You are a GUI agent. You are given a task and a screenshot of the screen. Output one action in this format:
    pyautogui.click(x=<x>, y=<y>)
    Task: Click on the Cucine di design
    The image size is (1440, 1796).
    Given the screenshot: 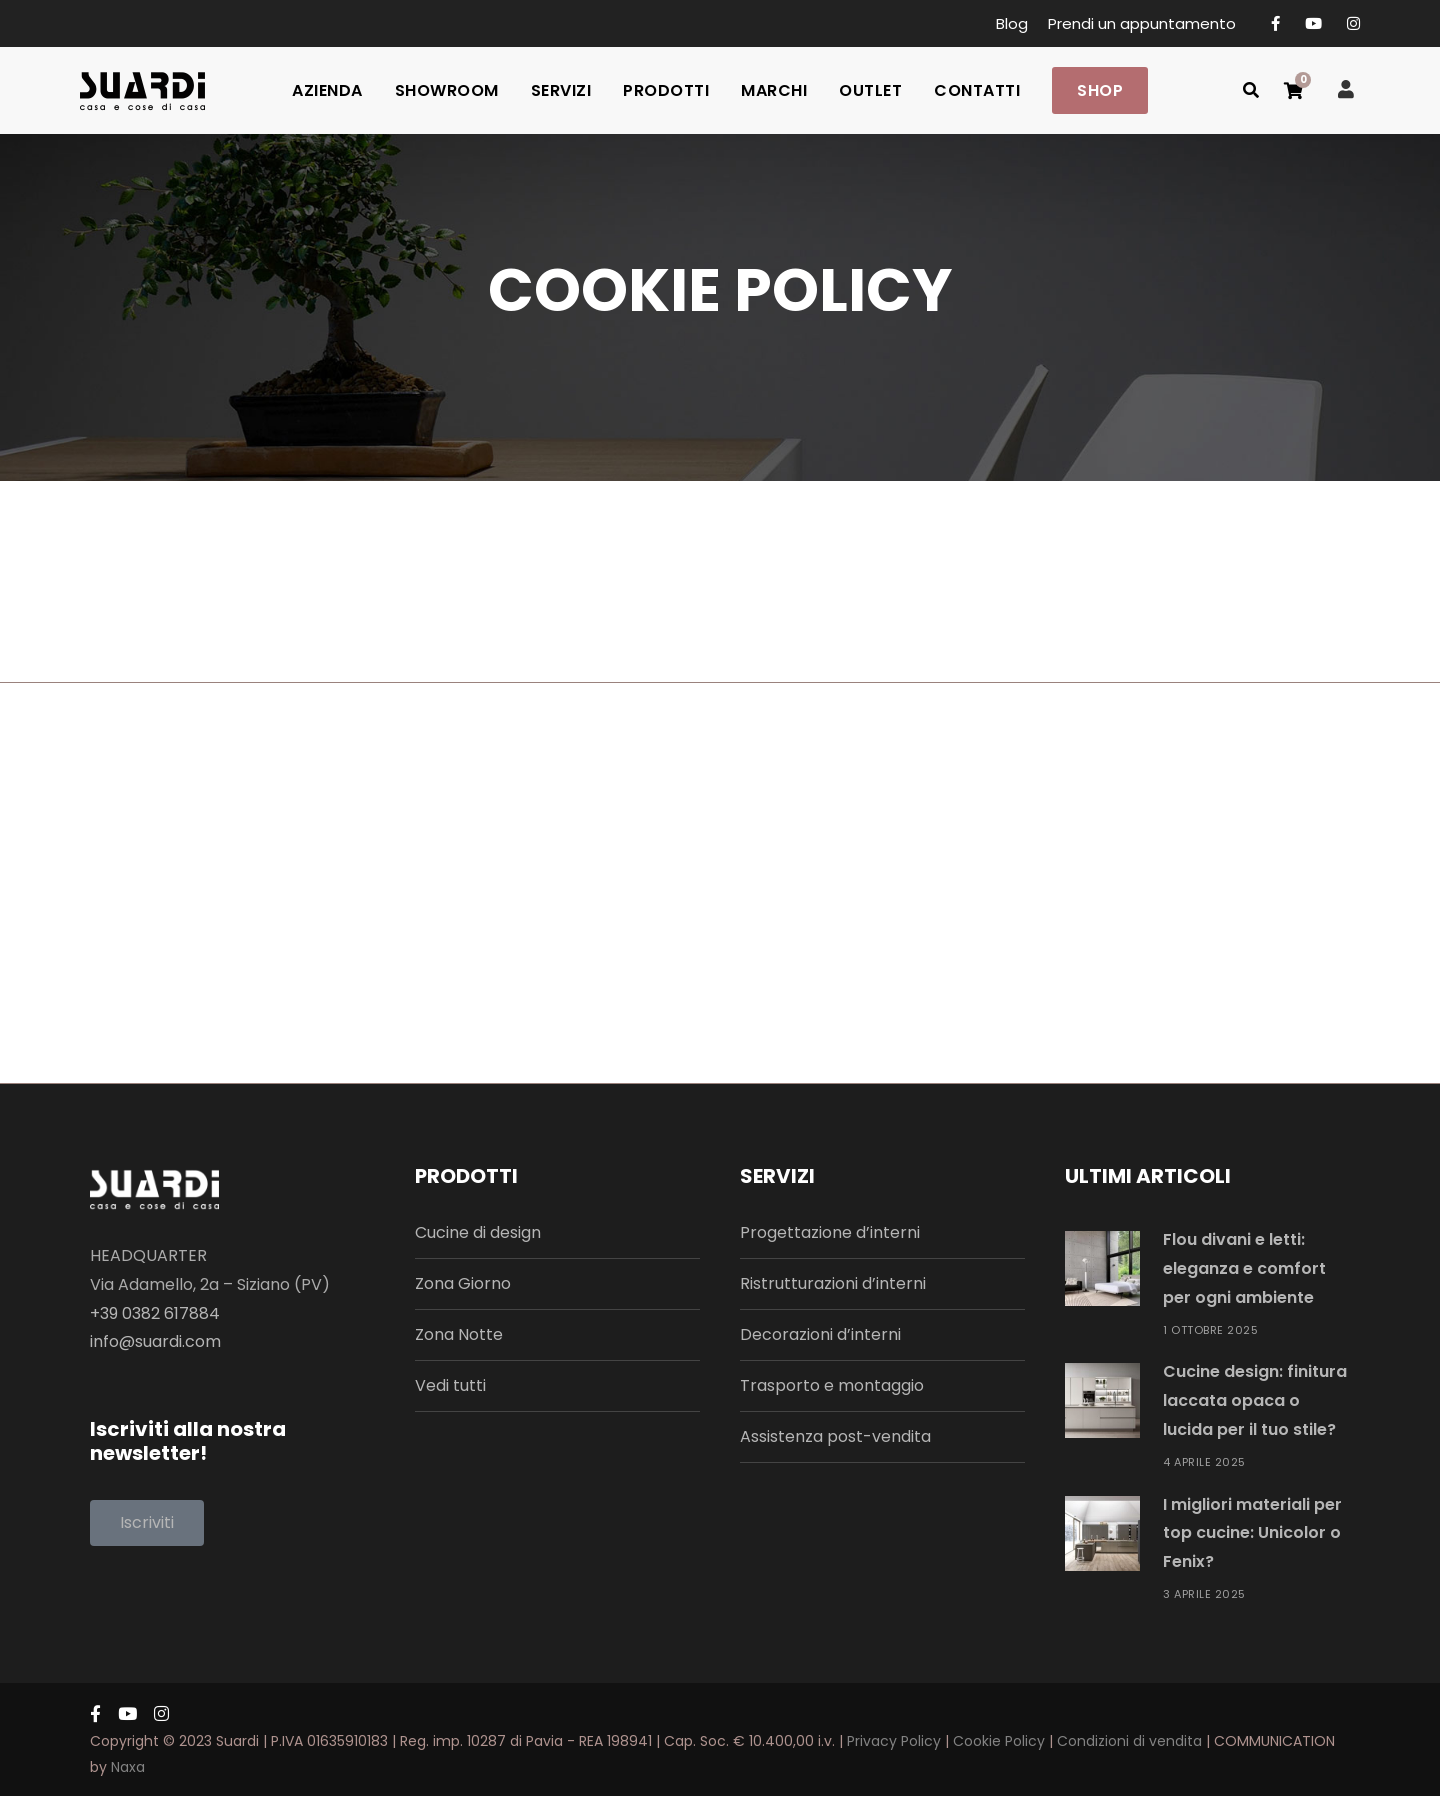 What is the action you would take?
    pyautogui.click(x=478, y=1232)
    